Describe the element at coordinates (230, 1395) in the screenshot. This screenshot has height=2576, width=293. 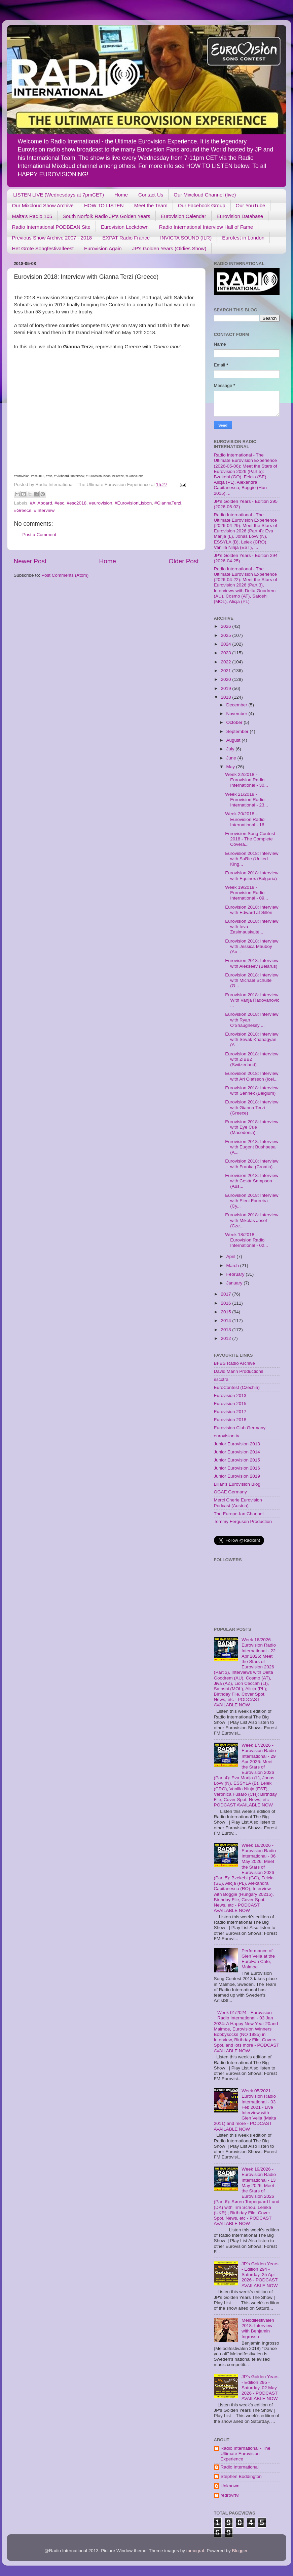
I see `Eurovision 2013` at that location.